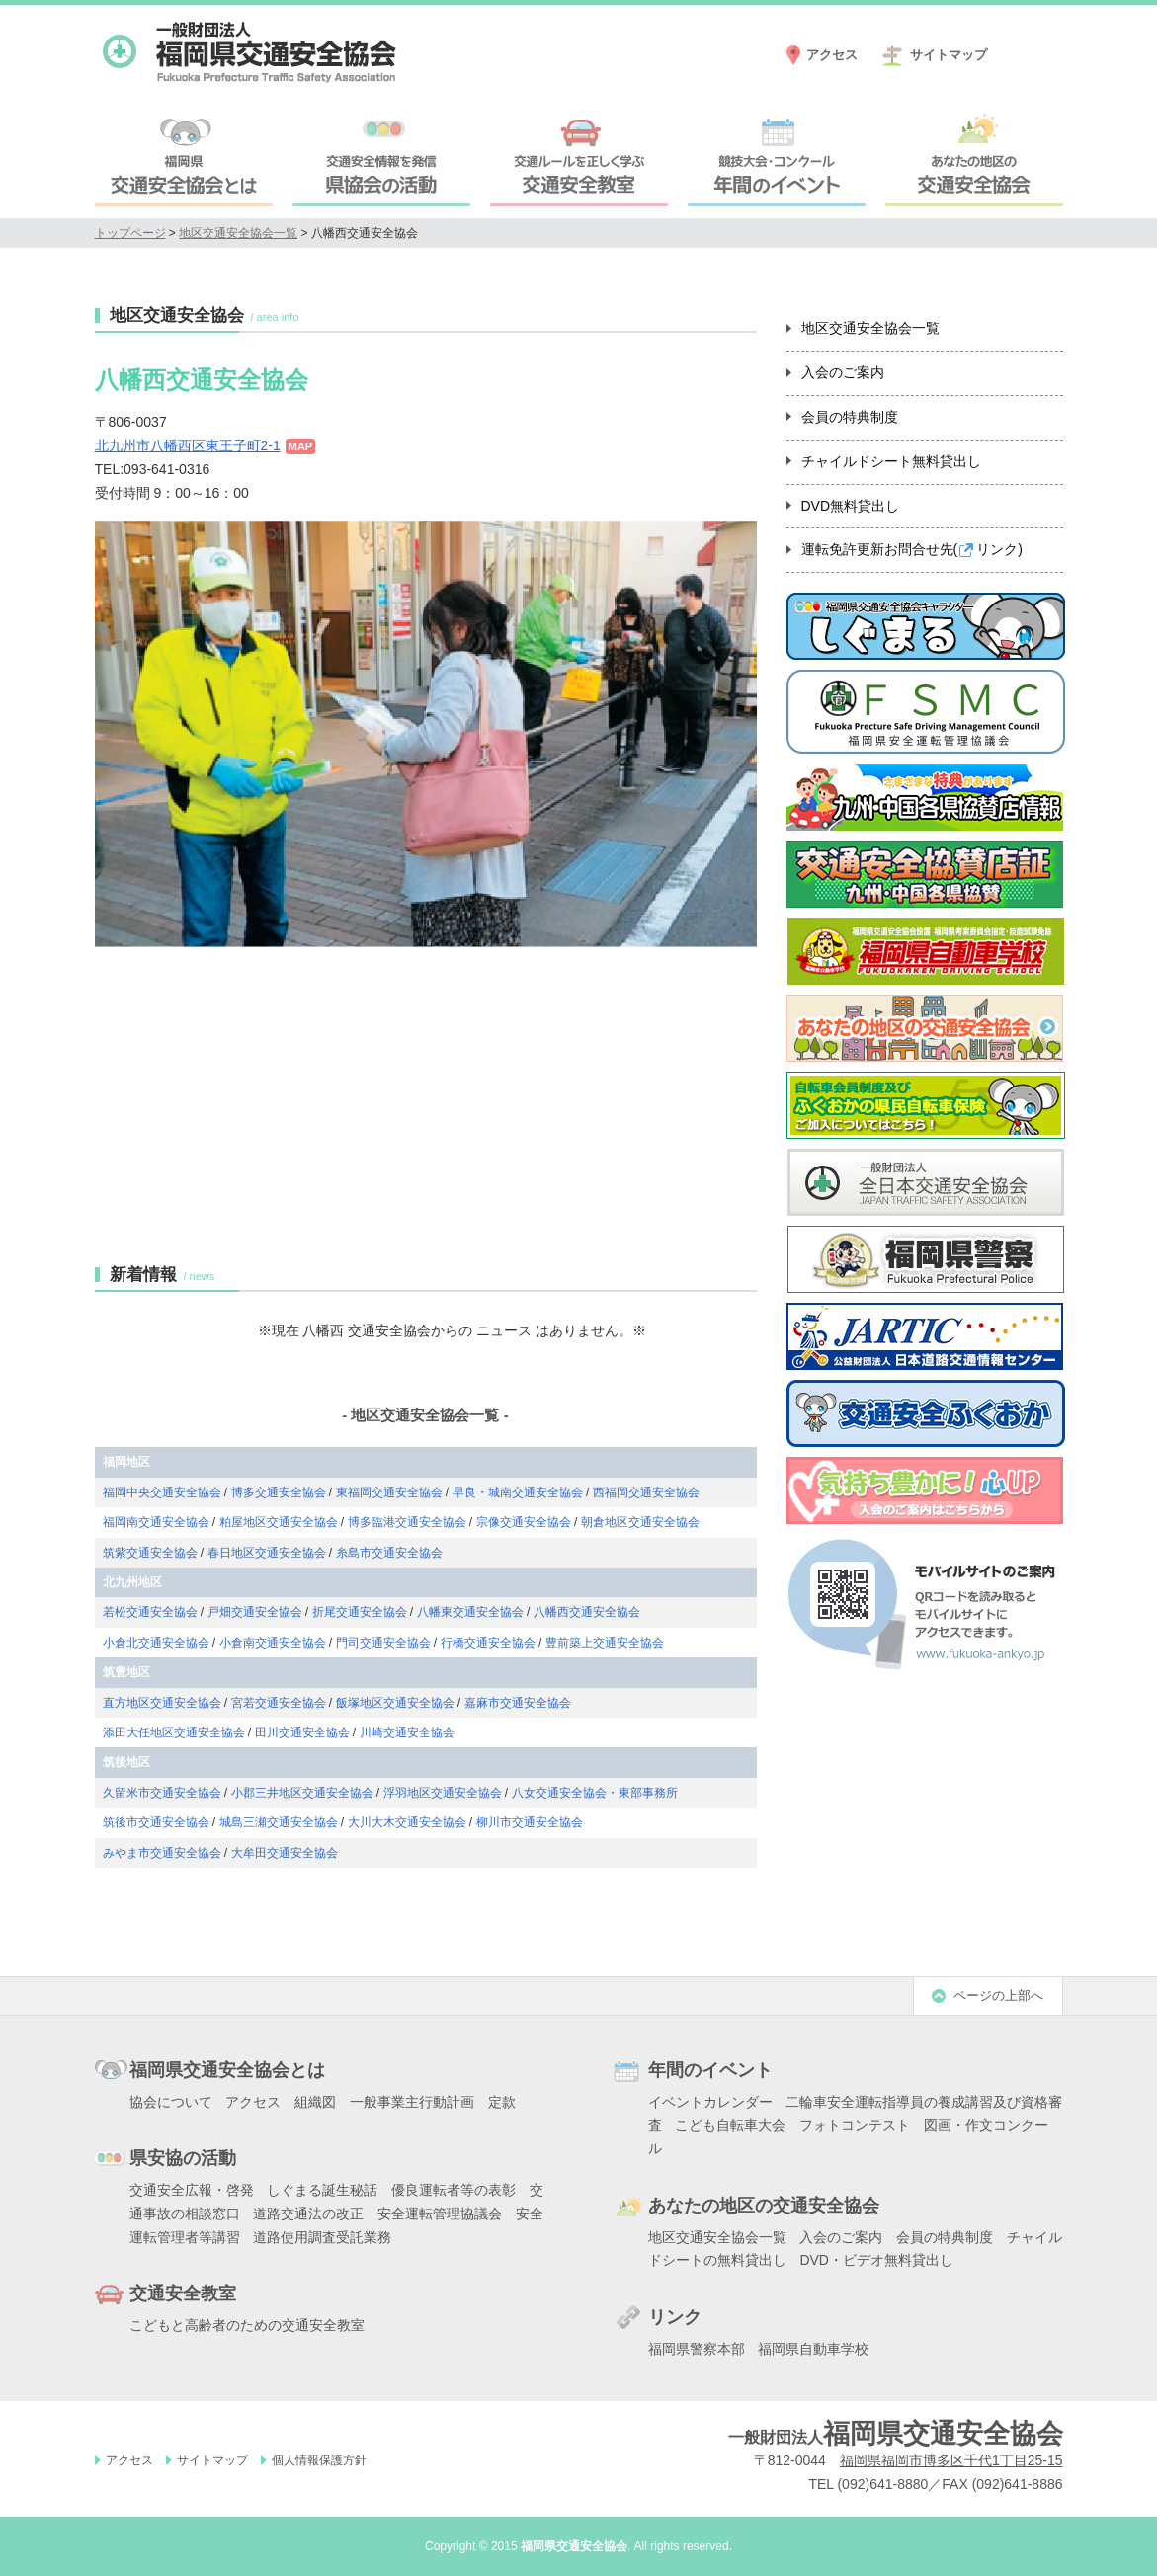  What do you see at coordinates (162, 1853) in the screenshot?
I see `みやま市交通安全協会` at bounding box center [162, 1853].